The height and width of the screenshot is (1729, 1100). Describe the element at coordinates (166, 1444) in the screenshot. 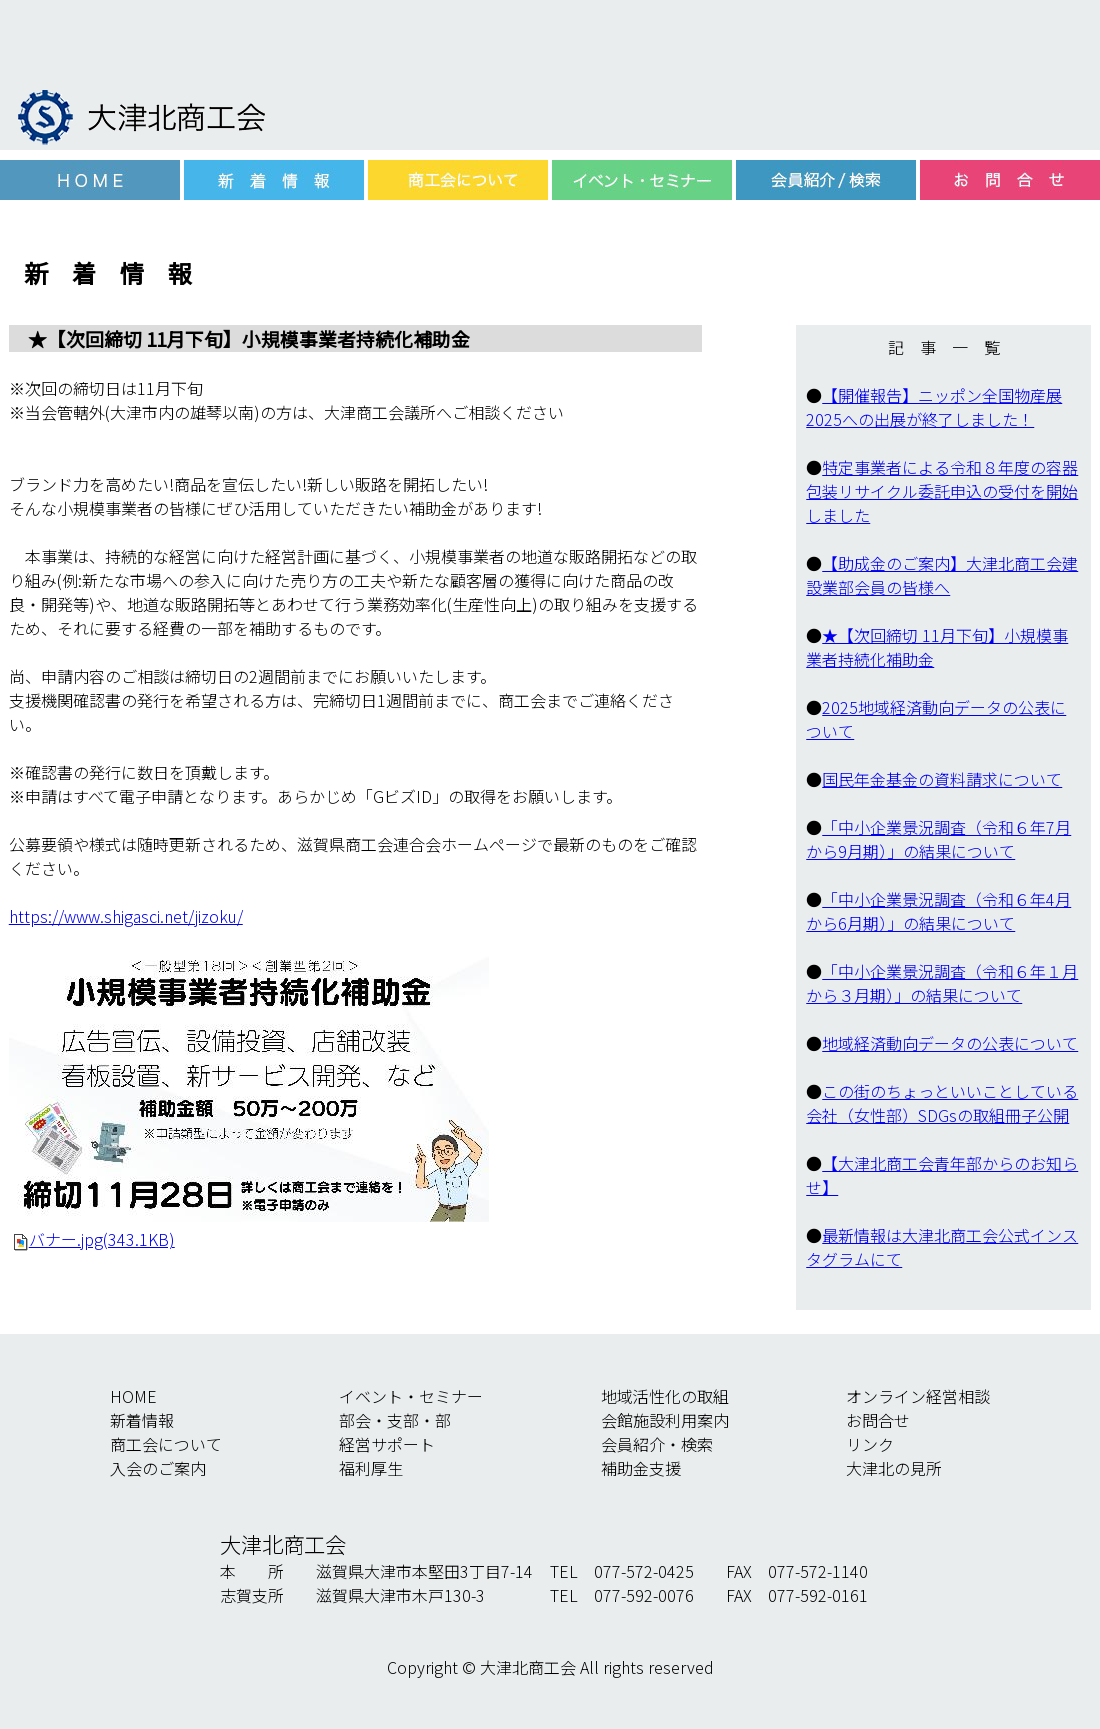

I see `商工会について` at that location.